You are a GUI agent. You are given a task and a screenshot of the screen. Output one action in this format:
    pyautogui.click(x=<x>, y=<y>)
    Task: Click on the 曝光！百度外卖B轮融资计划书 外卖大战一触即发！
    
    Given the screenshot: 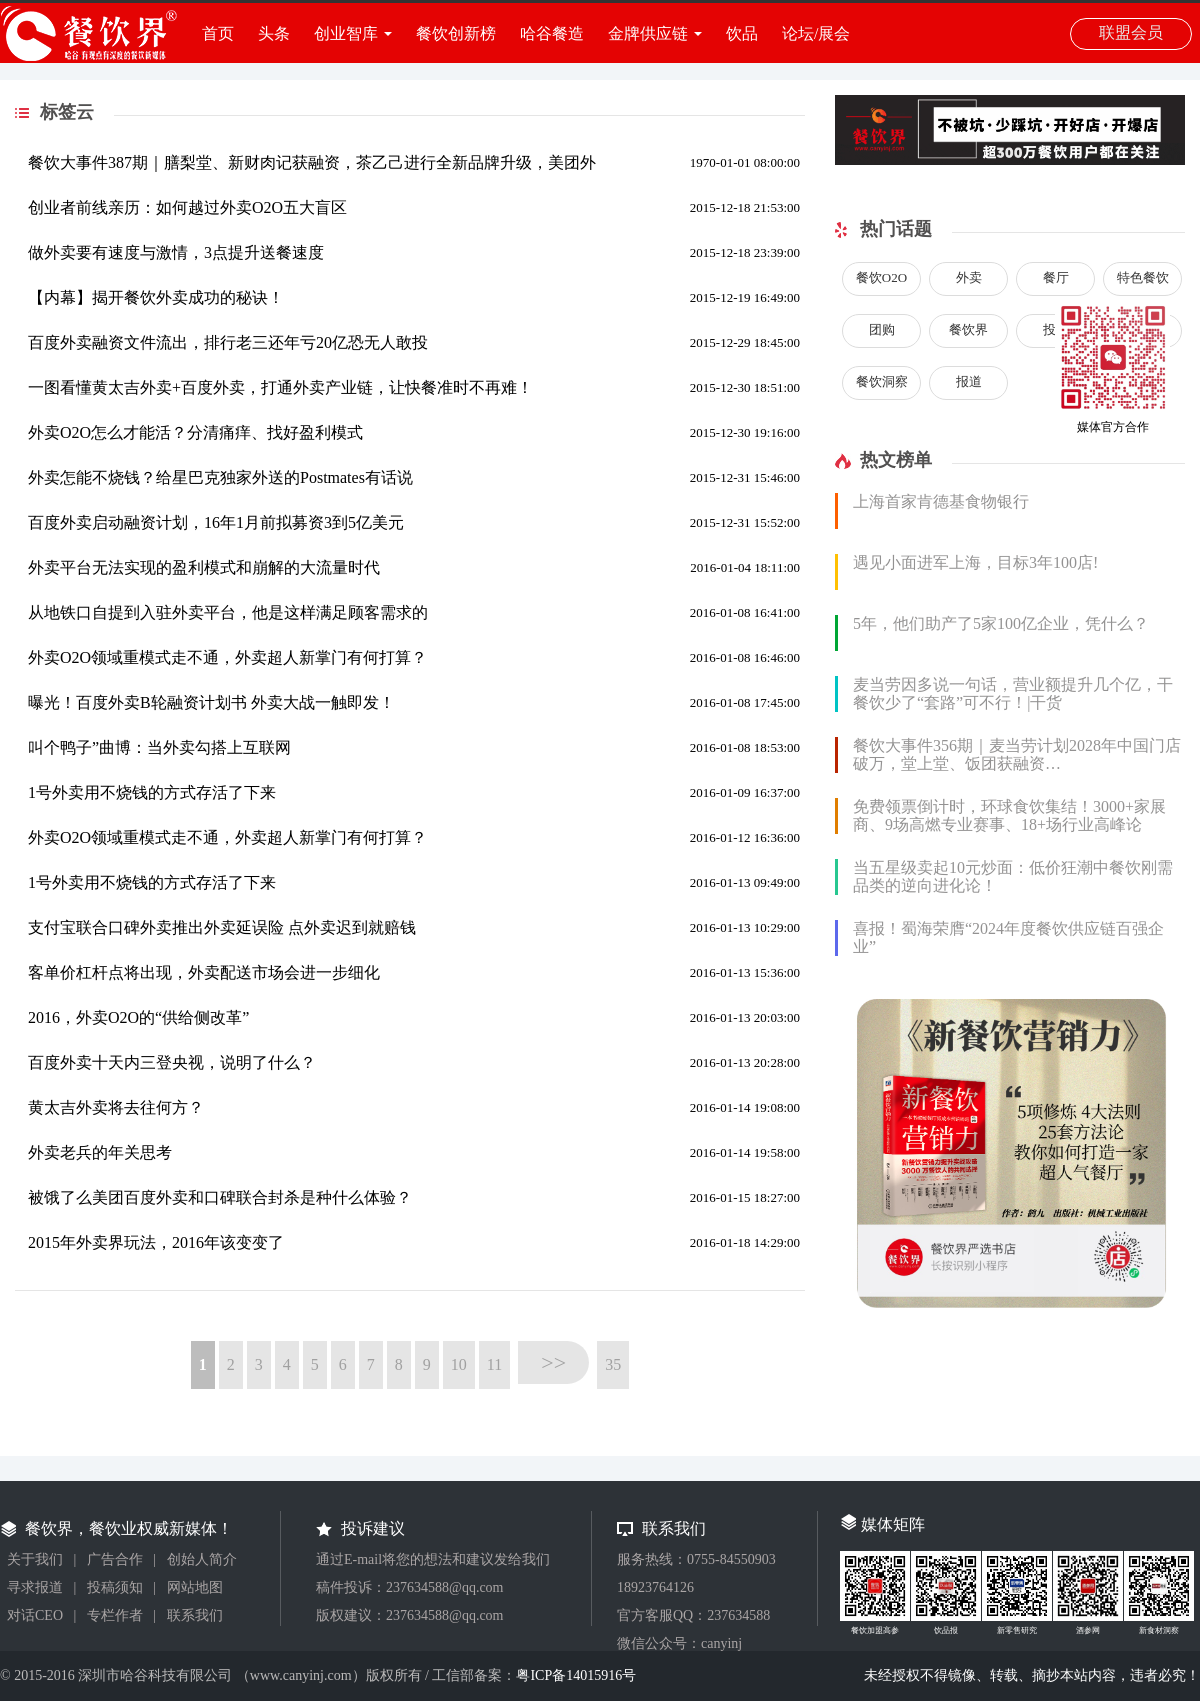 What is the action you would take?
    pyautogui.click(x=211, y=702)
    